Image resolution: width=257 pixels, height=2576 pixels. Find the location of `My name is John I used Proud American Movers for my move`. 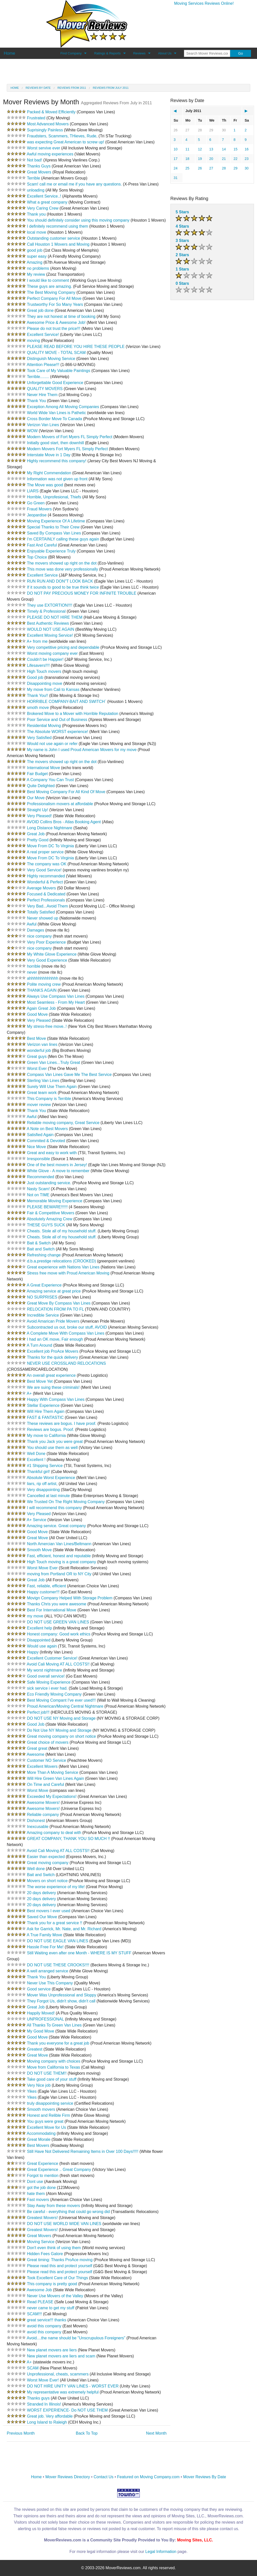

My name is John I used Proud American Movers for my move is located at coordinates (82, 750).